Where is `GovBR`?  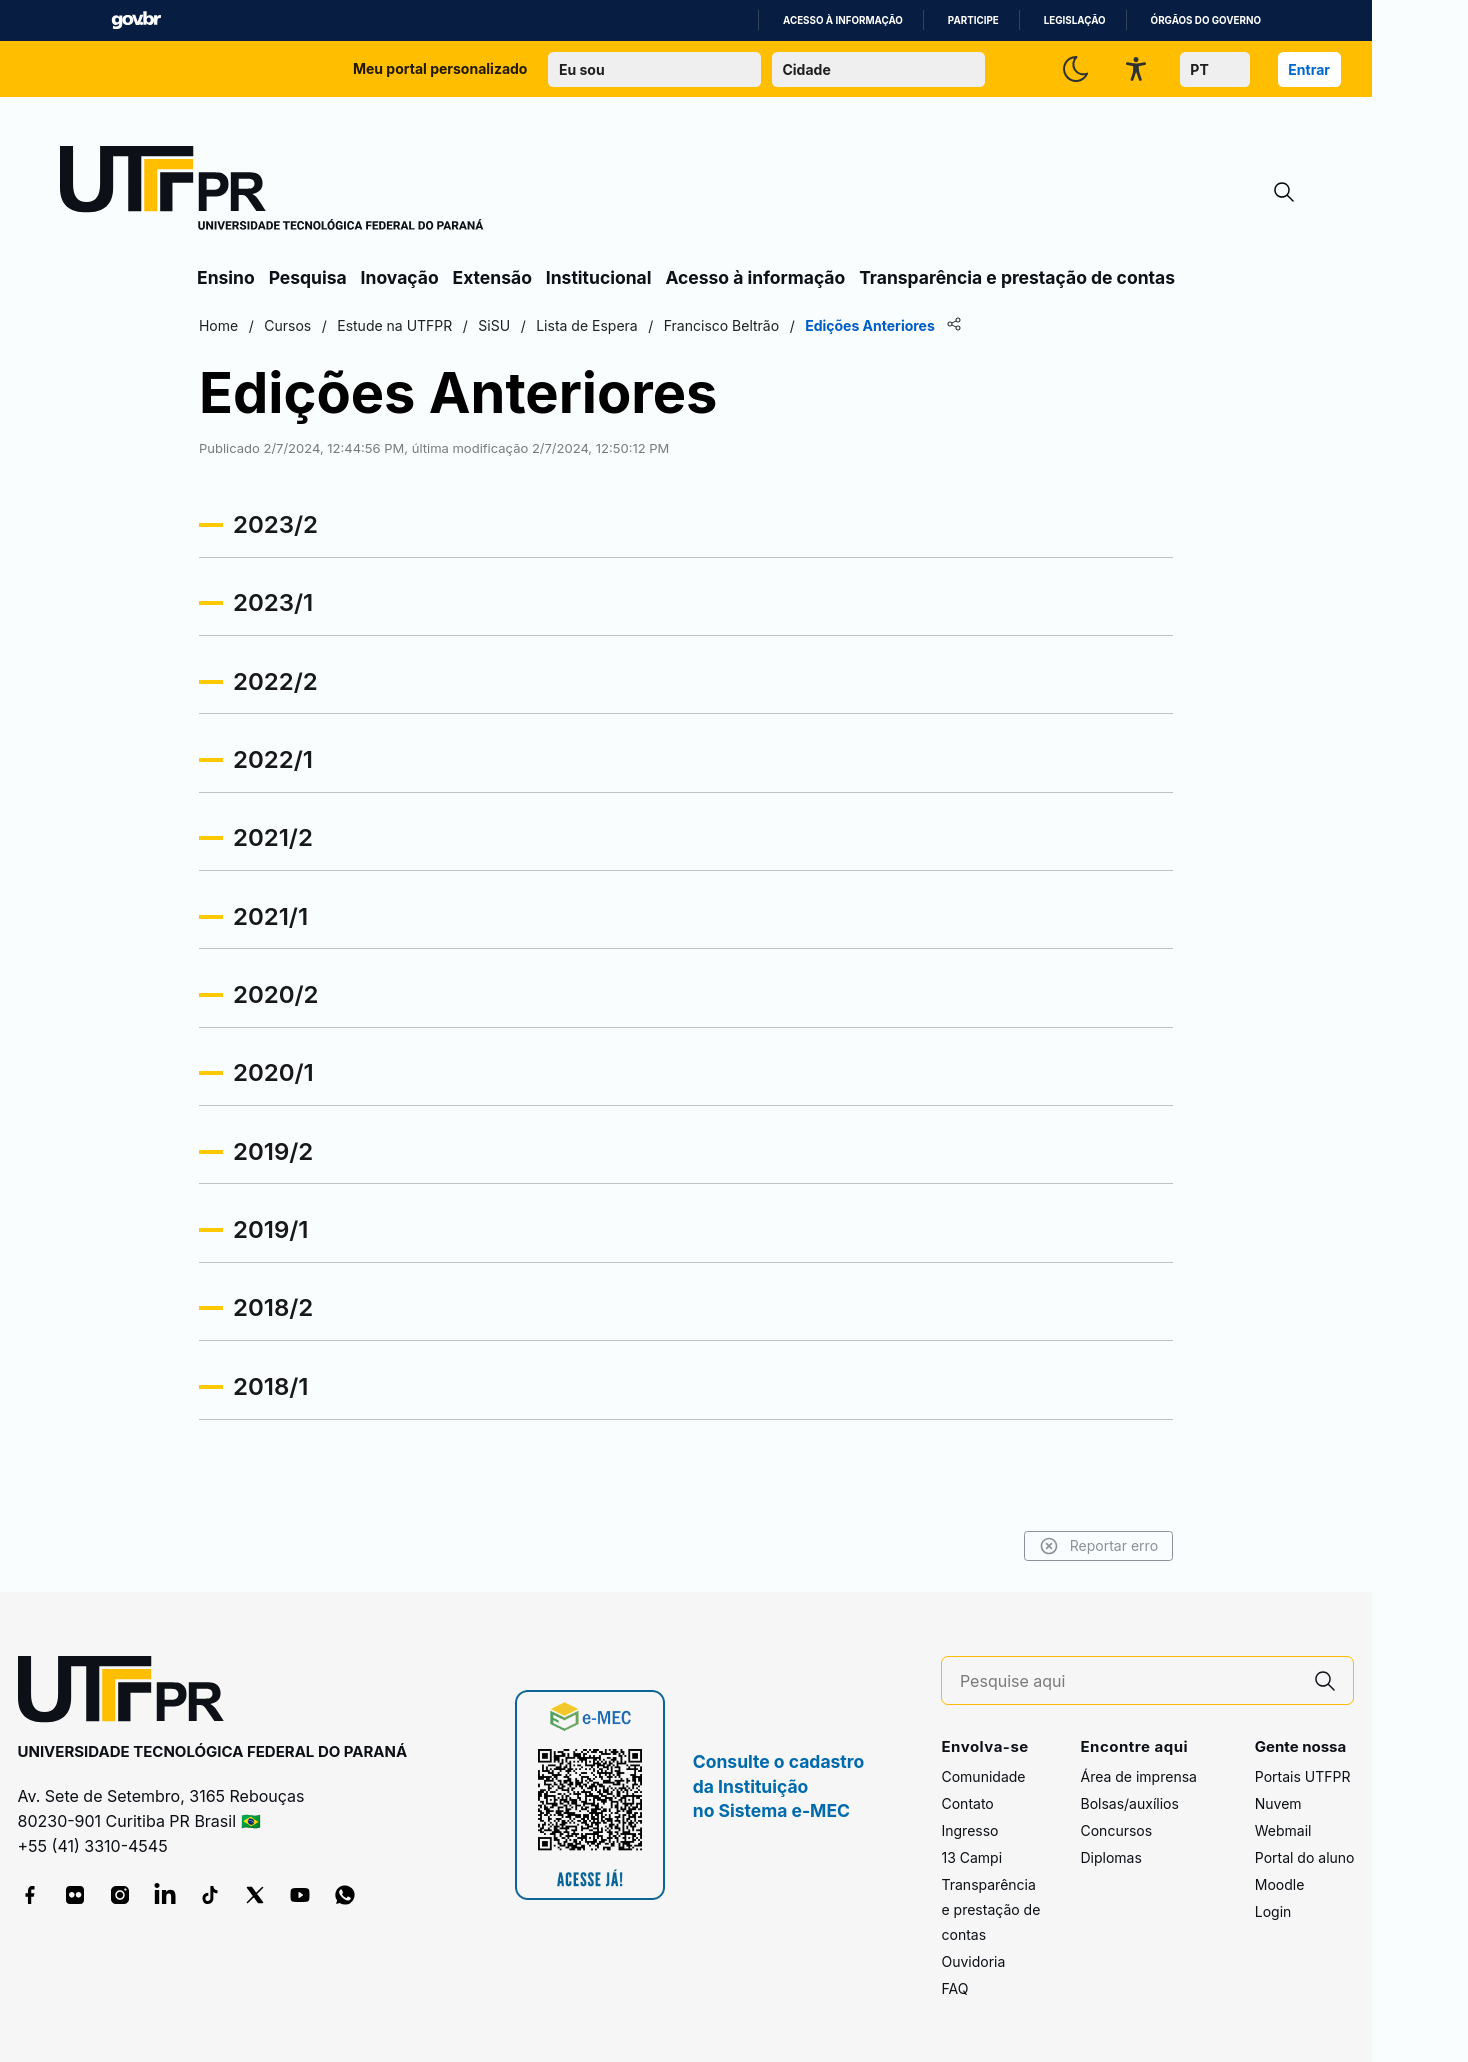 GovBR is located at coordinates (136, 20).